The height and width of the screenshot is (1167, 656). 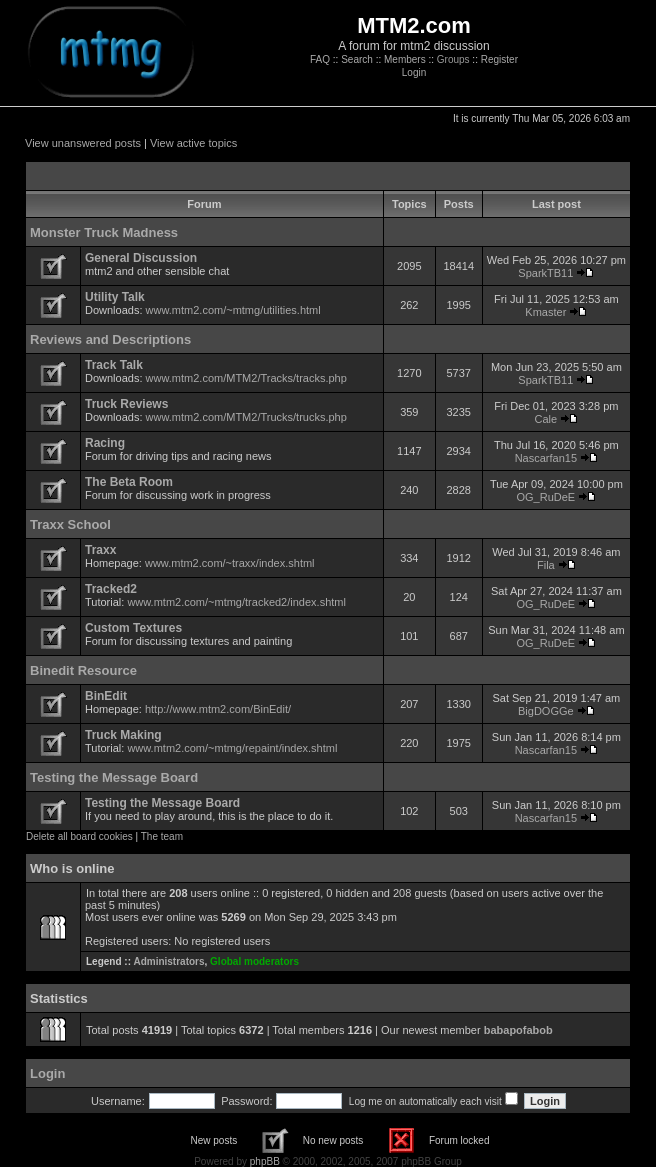 I want to click on Traxx School, so click(x=70, y=524).